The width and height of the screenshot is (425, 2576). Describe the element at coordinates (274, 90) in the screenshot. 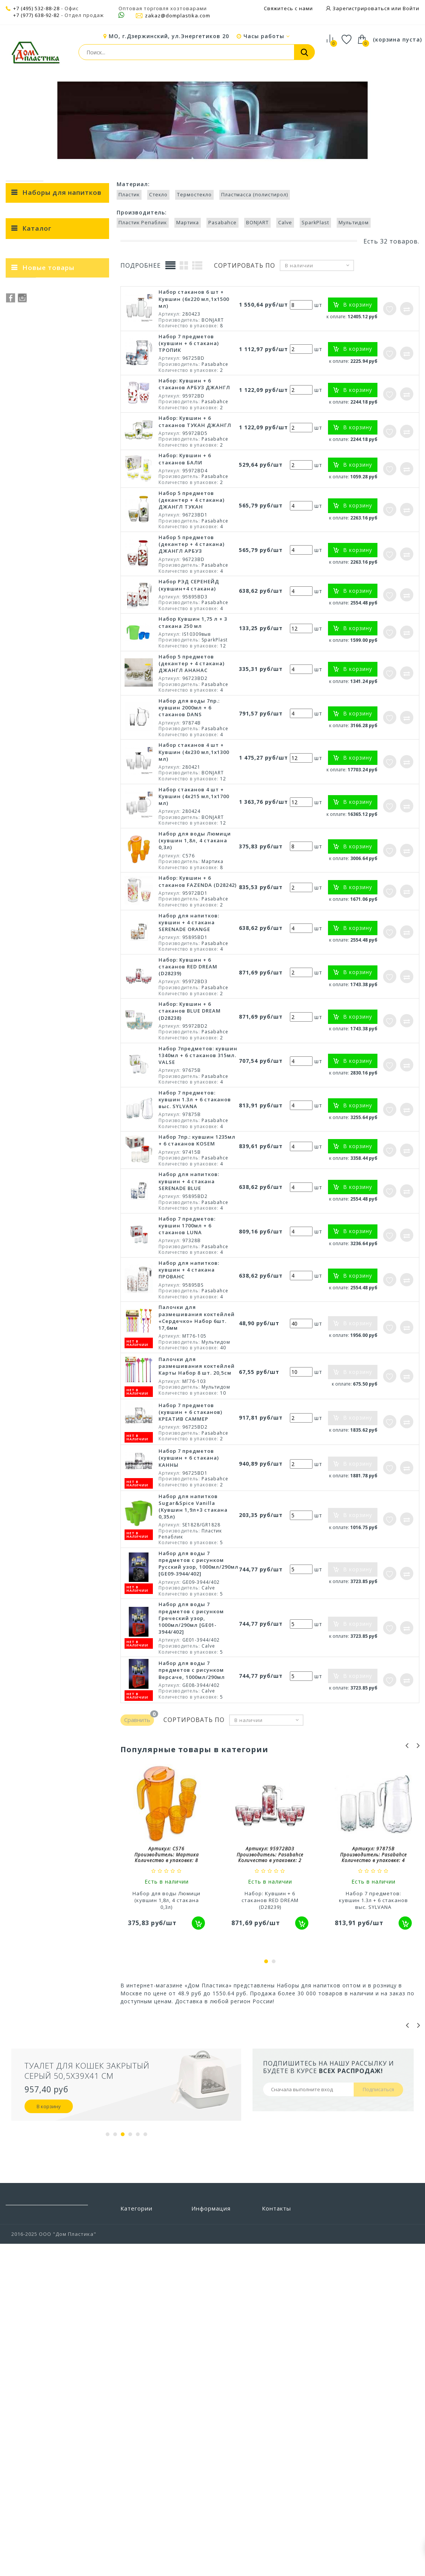

I see `Наборы для напитков` at that location.